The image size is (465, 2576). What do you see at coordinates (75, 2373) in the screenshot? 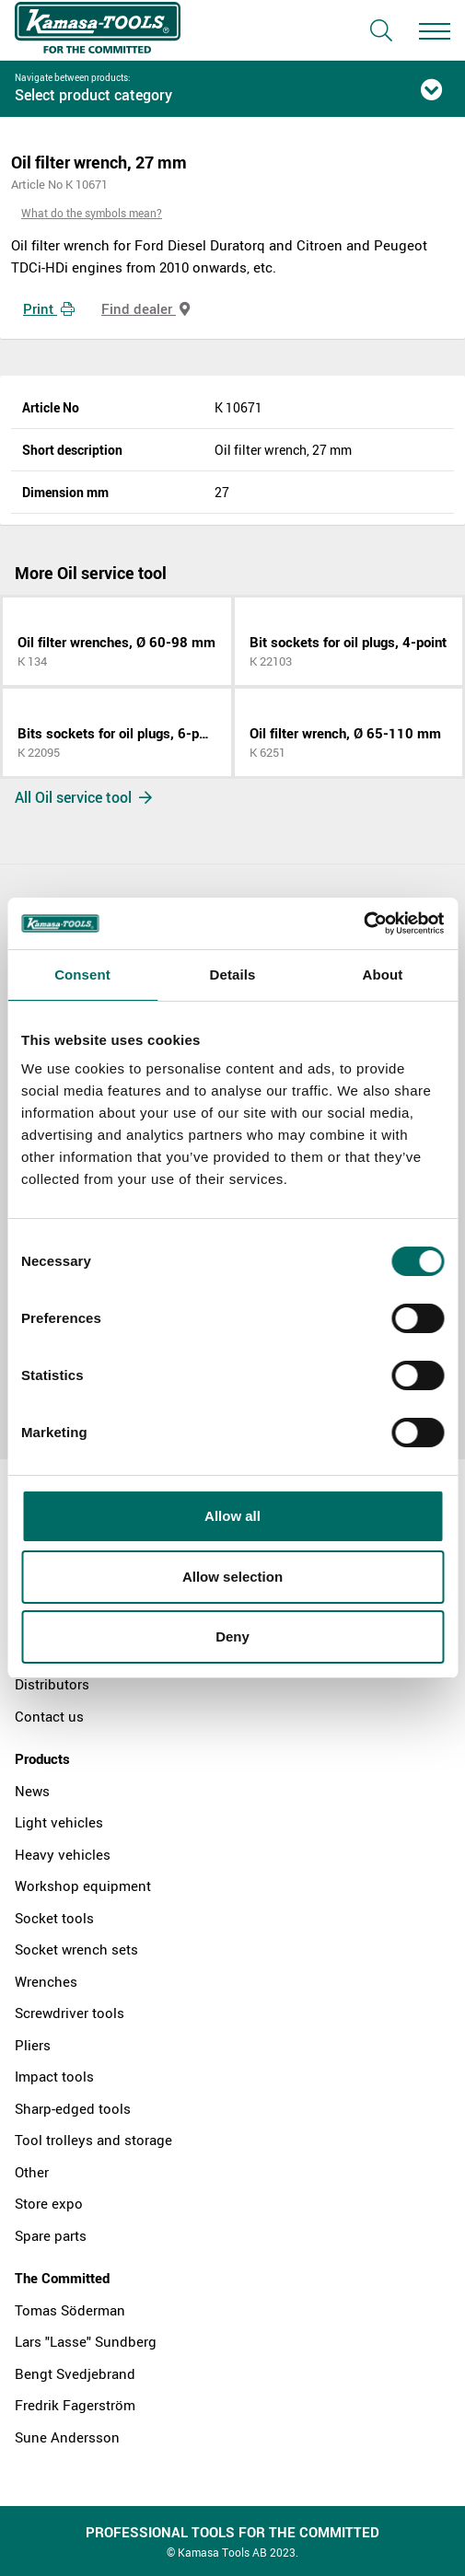
I see `Bengt Svedjebrand` at bounding box center [75, 2373].